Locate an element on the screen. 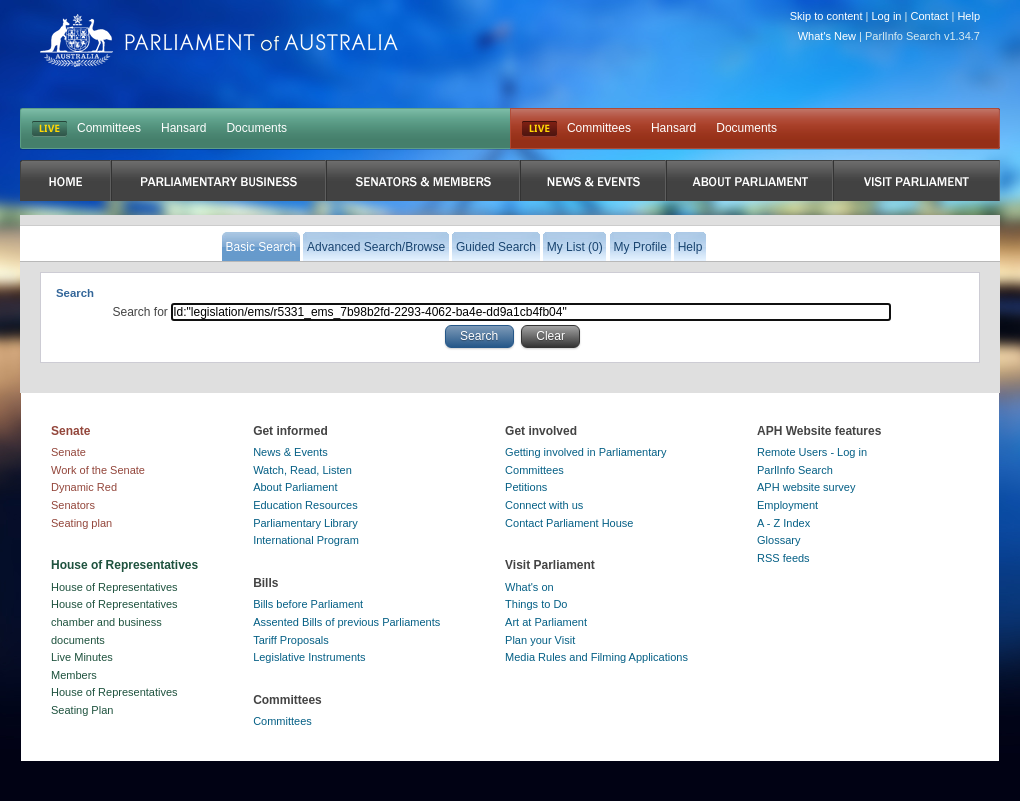 This screenshot has height=801, width=1020. APH website survey is located at coordinates (806, 487).